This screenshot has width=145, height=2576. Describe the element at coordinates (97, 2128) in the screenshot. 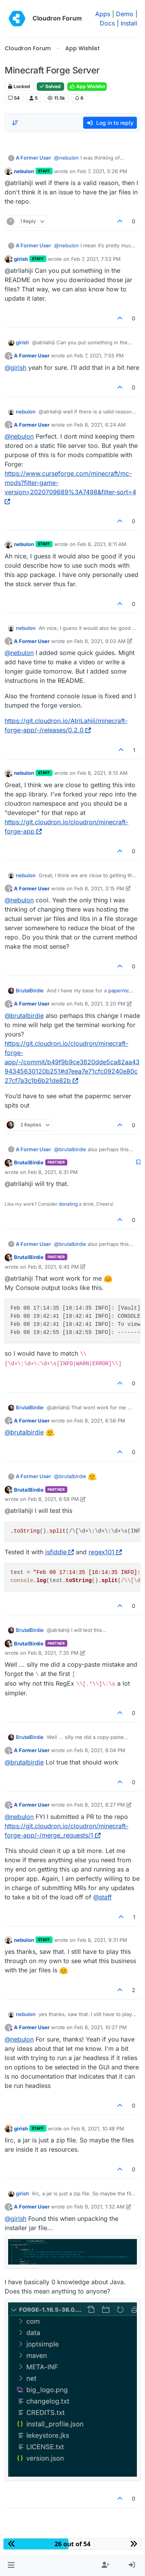

I see `Feb 8, 2021, 10:48 PM` at that location.